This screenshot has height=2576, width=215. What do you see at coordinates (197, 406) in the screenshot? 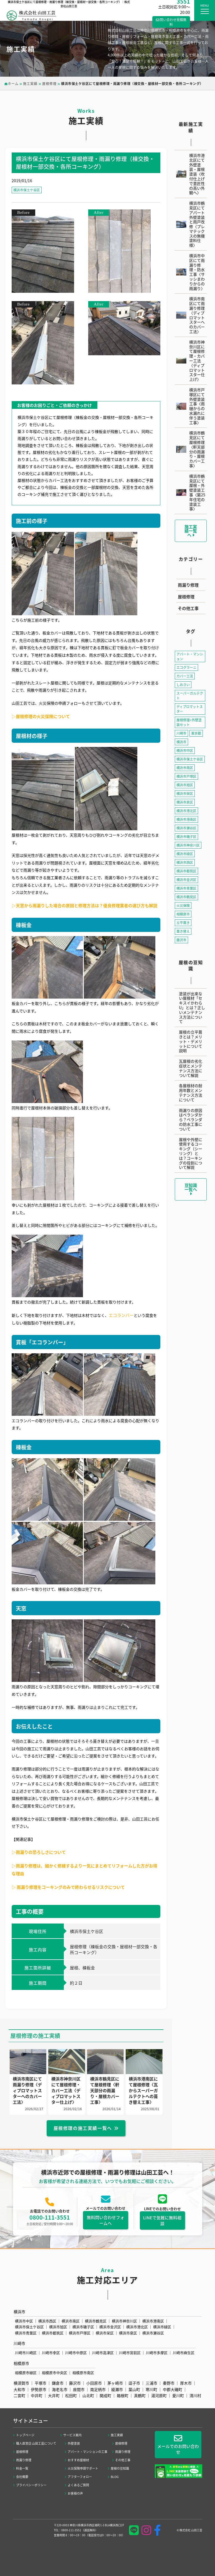
I see `横浜市戸塚区にて外壁塗装工事〈雨樋からの水漏れに伴う塗装工事〉` at bounding box center [197, 406].